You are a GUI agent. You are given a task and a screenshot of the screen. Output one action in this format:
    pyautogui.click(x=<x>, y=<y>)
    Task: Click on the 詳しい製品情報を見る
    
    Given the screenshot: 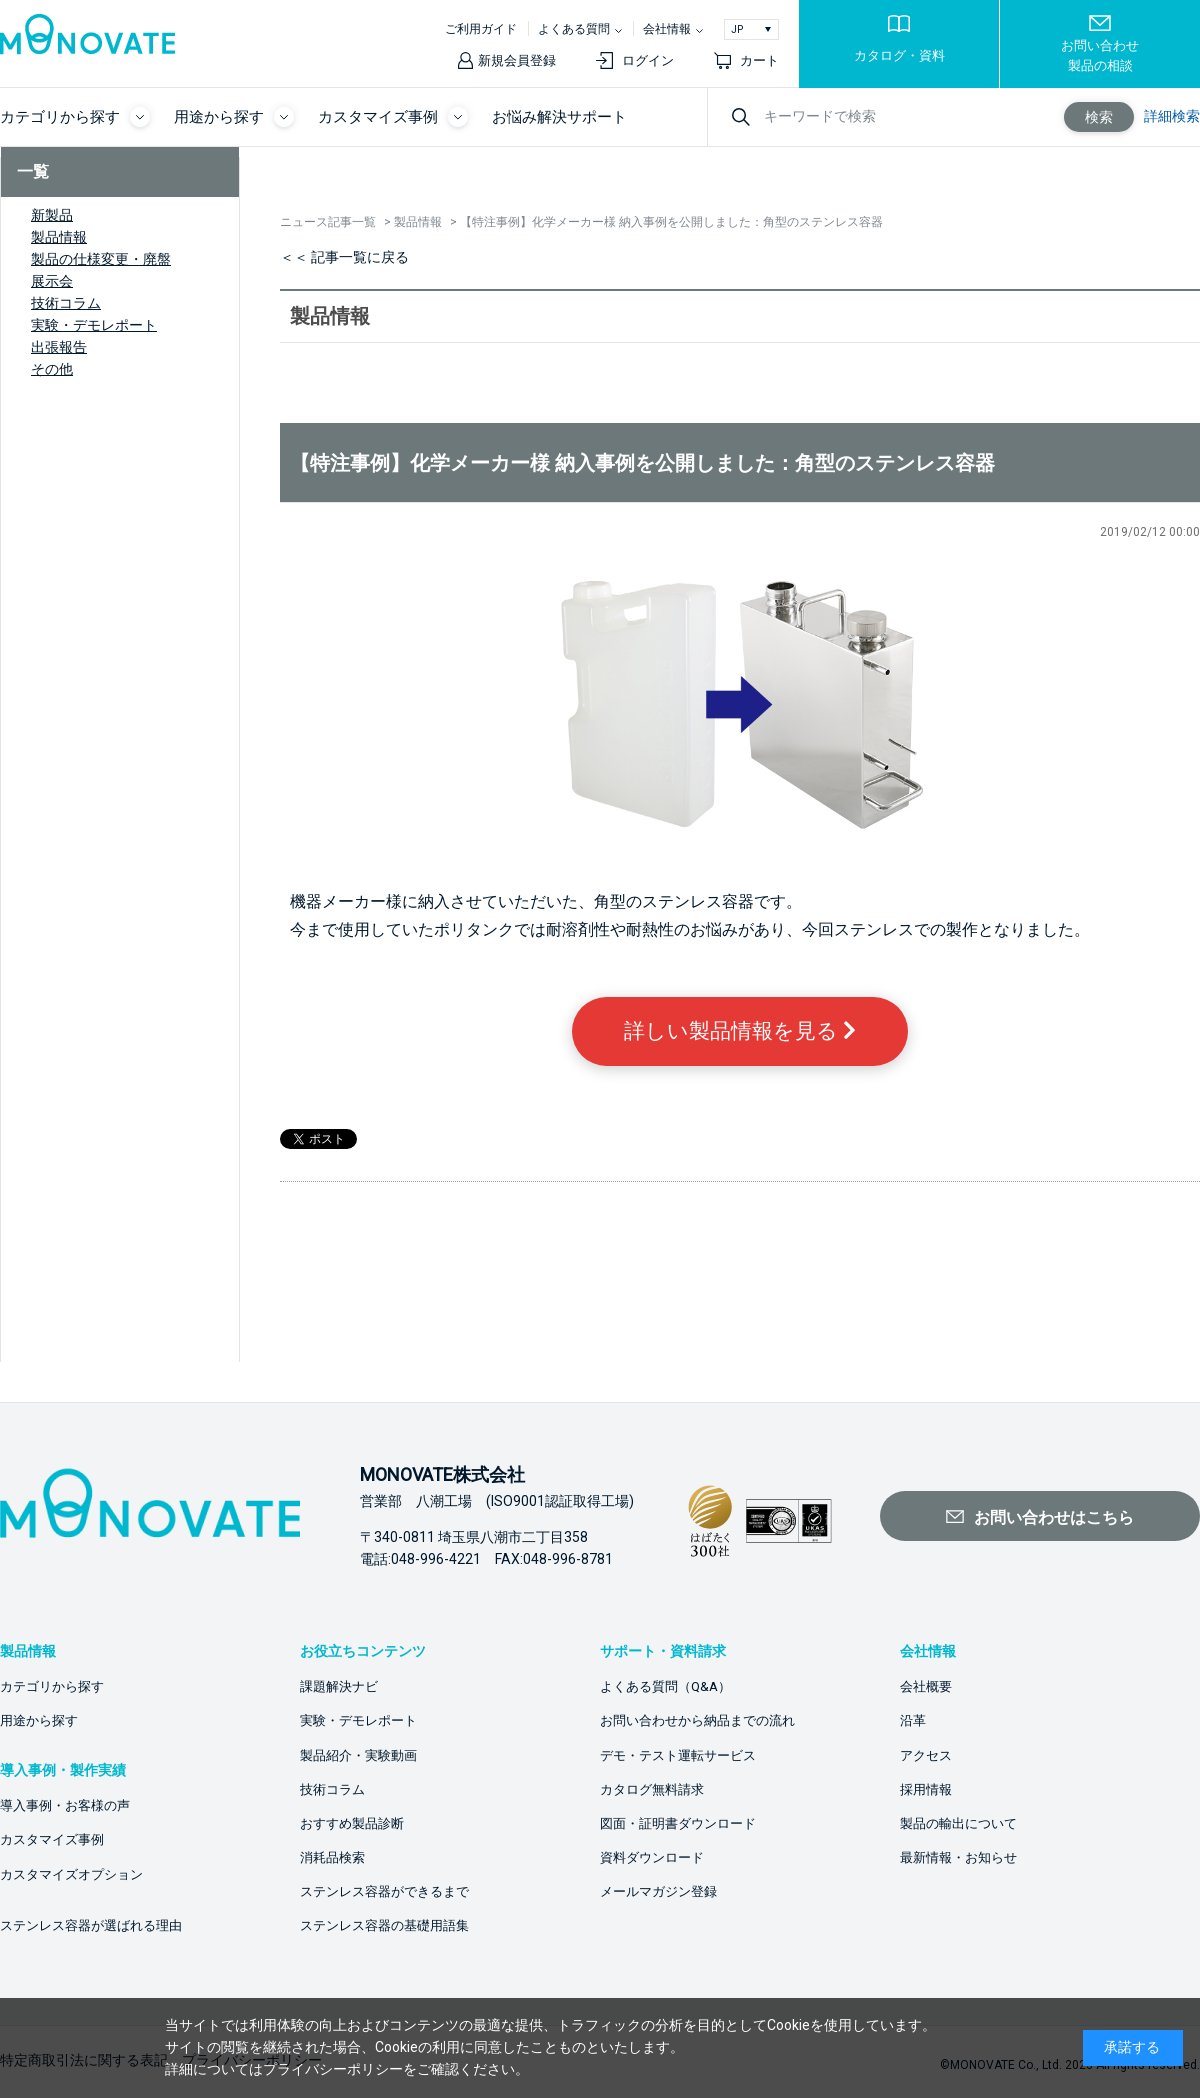 What is the action you would take?
    pyautogui.click(x=740, y=1031)
    